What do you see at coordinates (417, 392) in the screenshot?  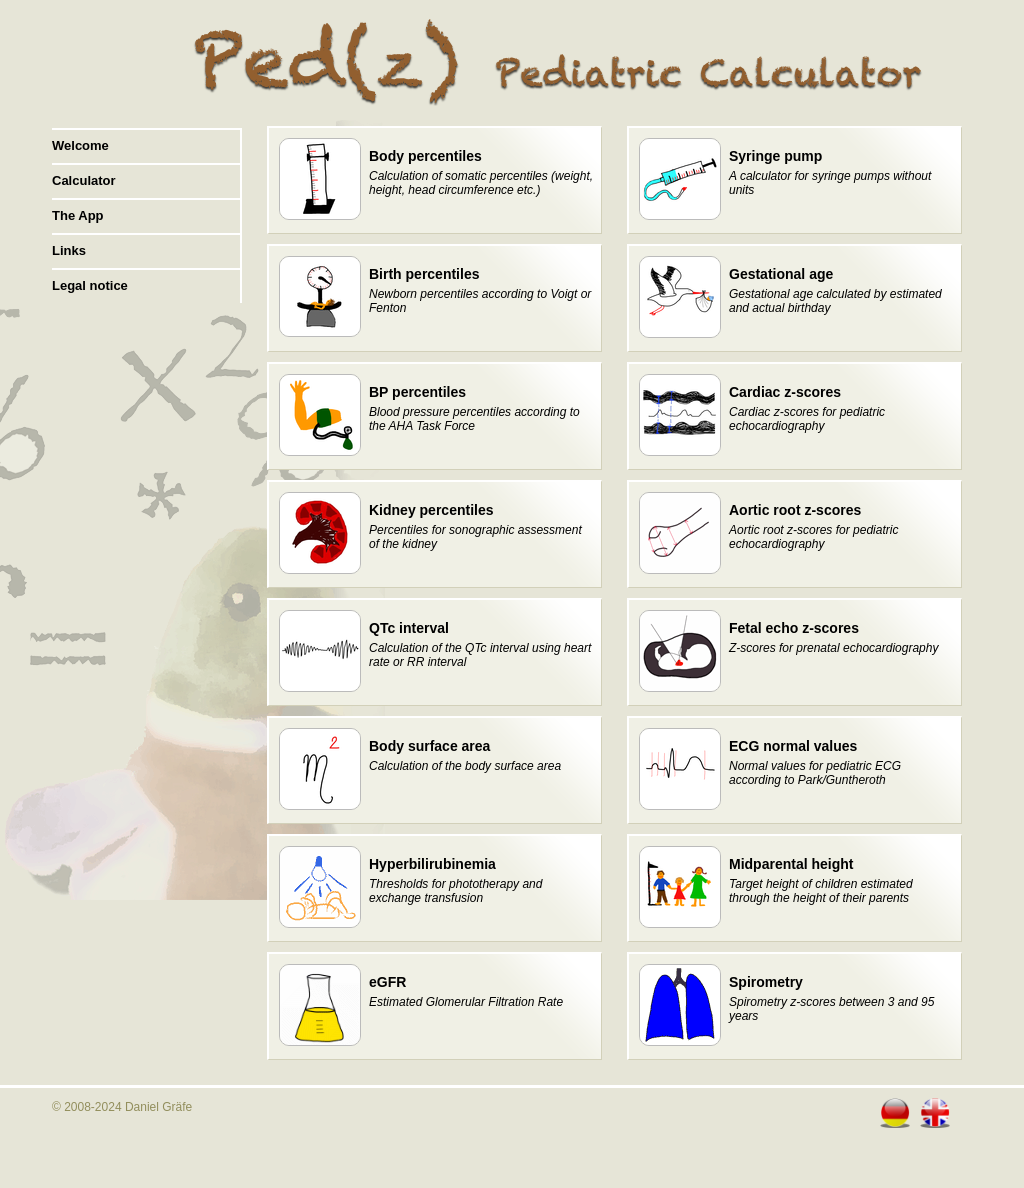 I see `BP percentiles` at bounding box center [417, 392].